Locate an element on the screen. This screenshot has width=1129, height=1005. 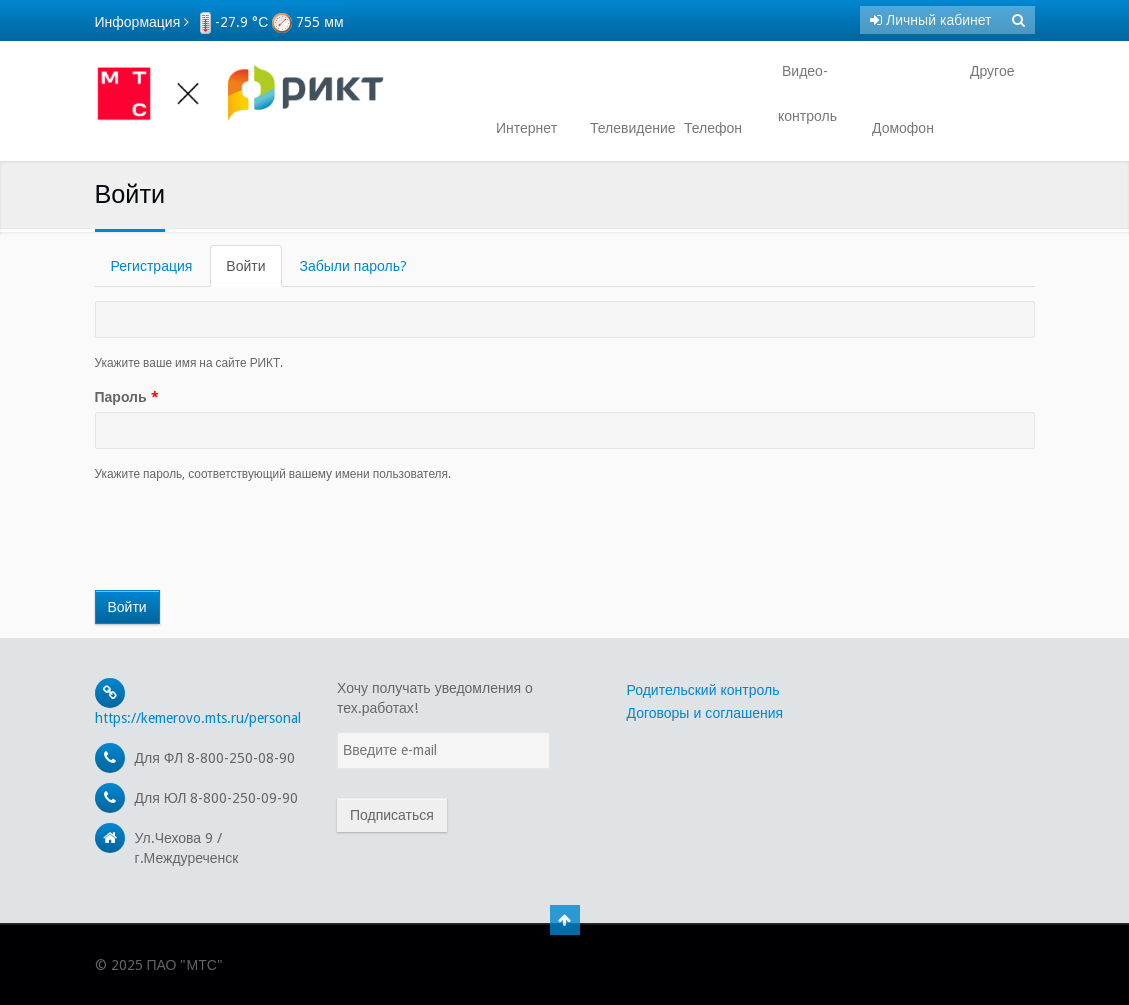
https://kemerovo.mts.ru/personal is located at coordinates (198, 718).